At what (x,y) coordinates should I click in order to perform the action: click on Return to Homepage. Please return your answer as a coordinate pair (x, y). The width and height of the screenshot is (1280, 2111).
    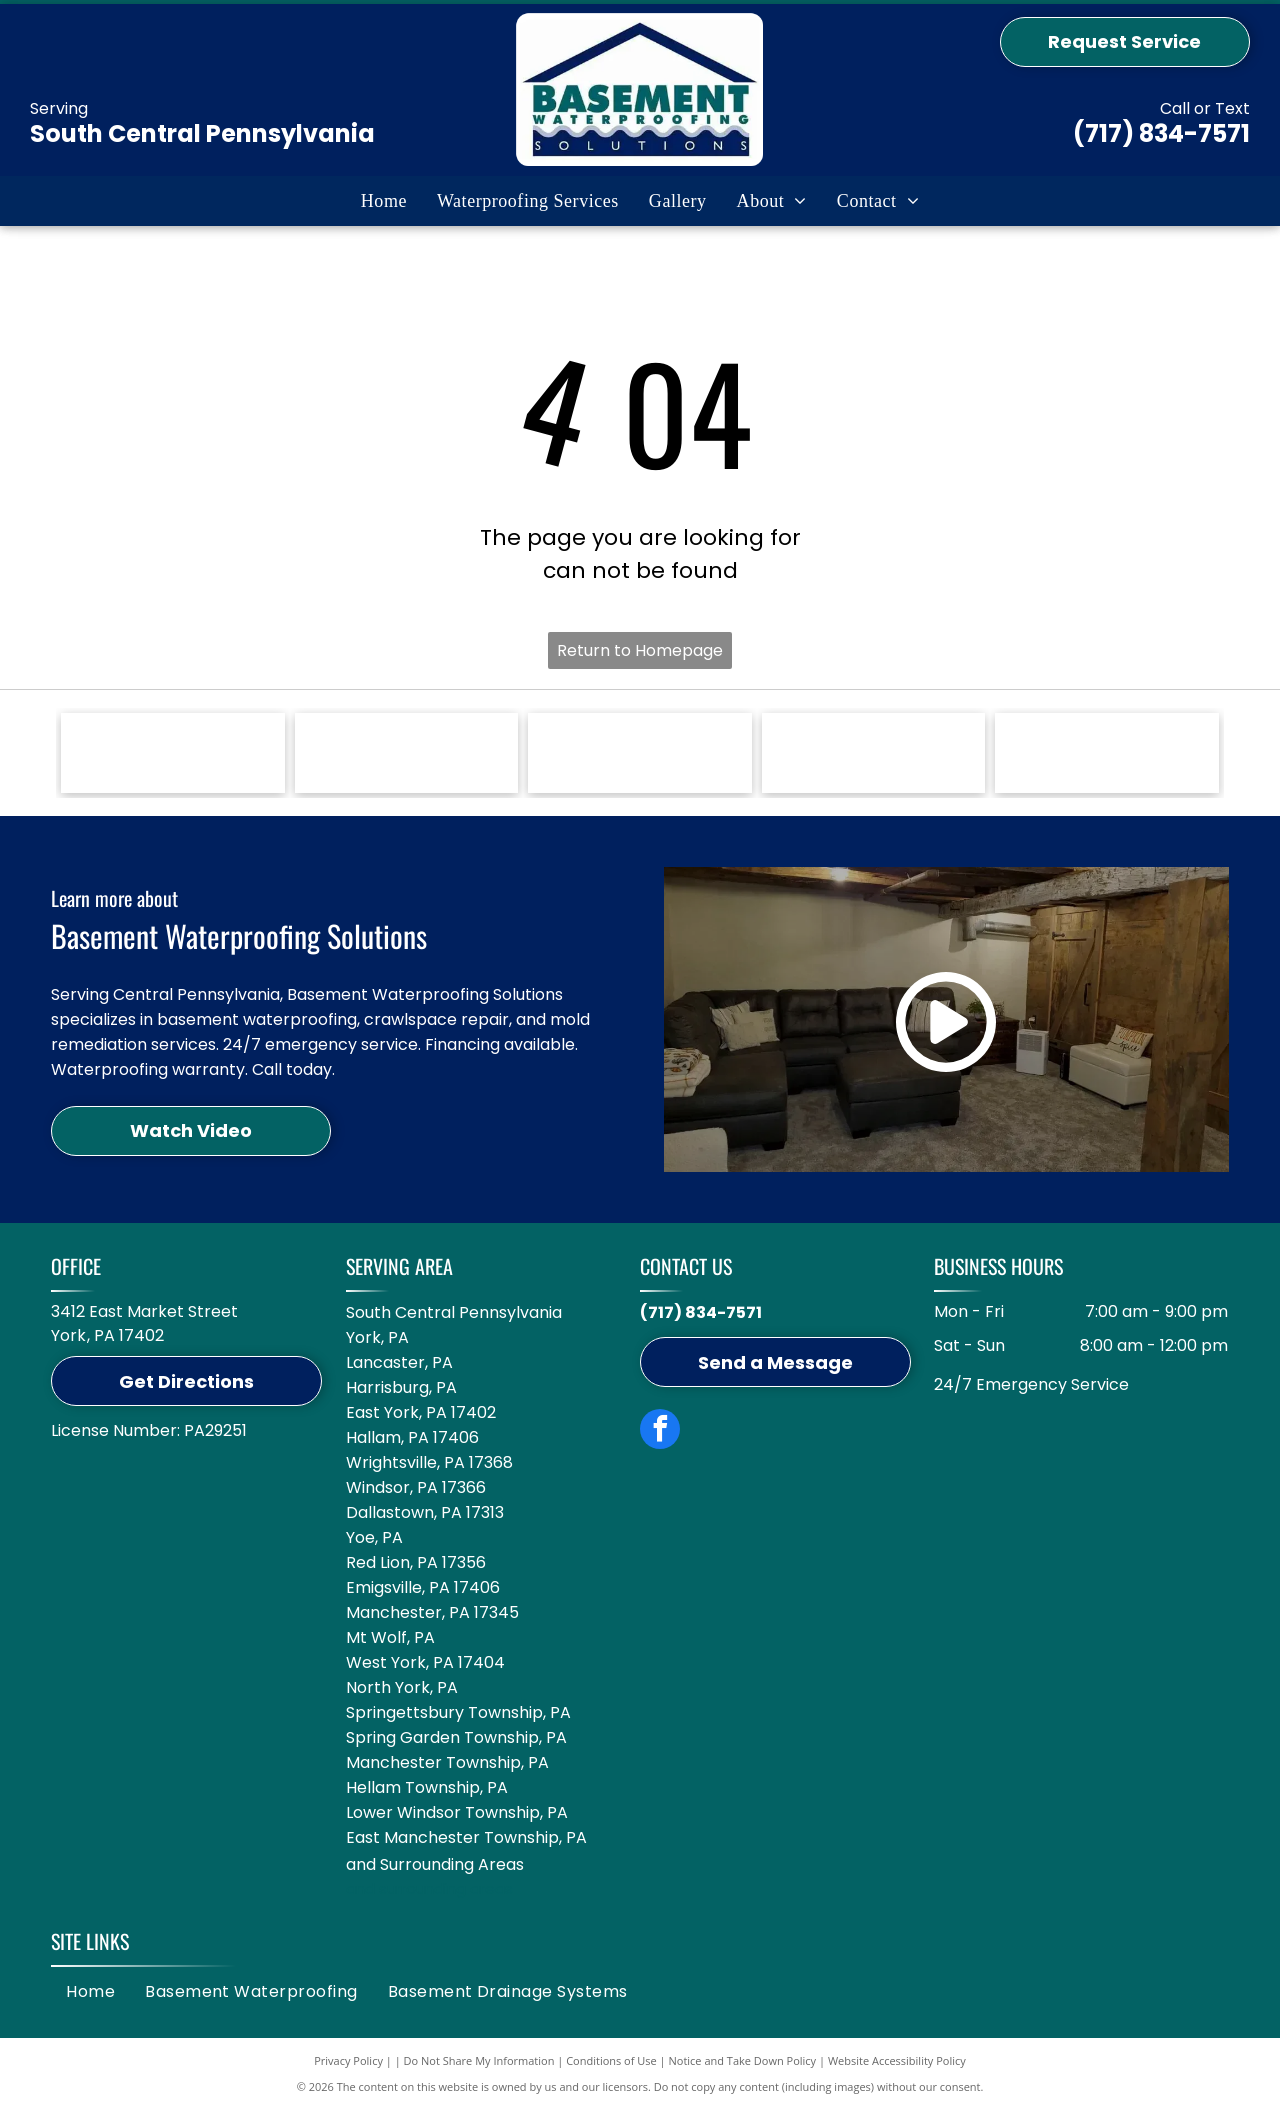
    Looking at the image, I should click on (640, 650).